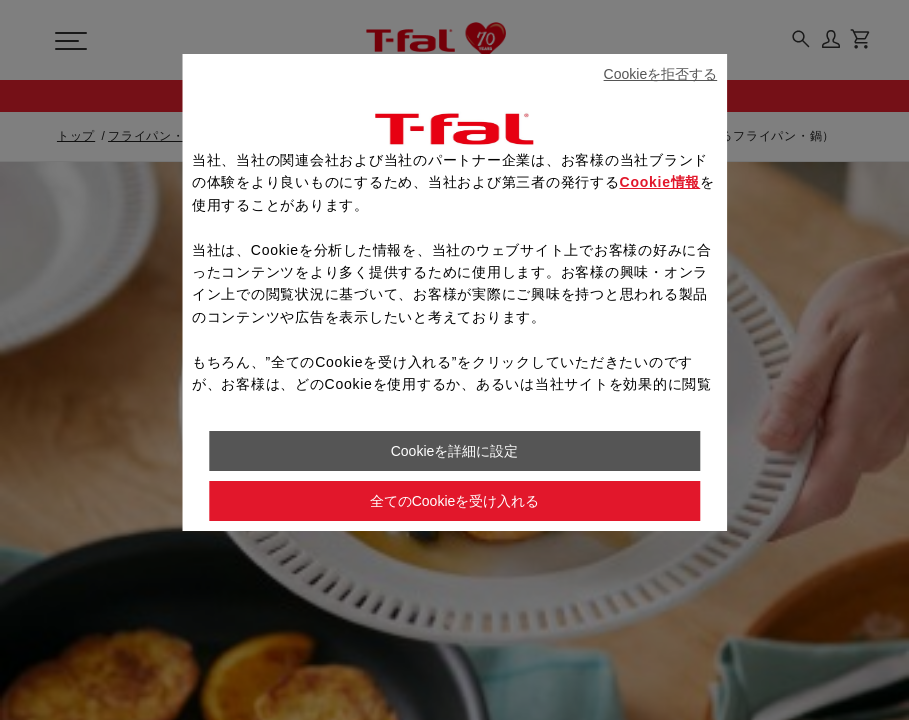 The width and height of the screenshot is (909, 720). I want to click on Cookieを詳細に設定, so click(455, 451).